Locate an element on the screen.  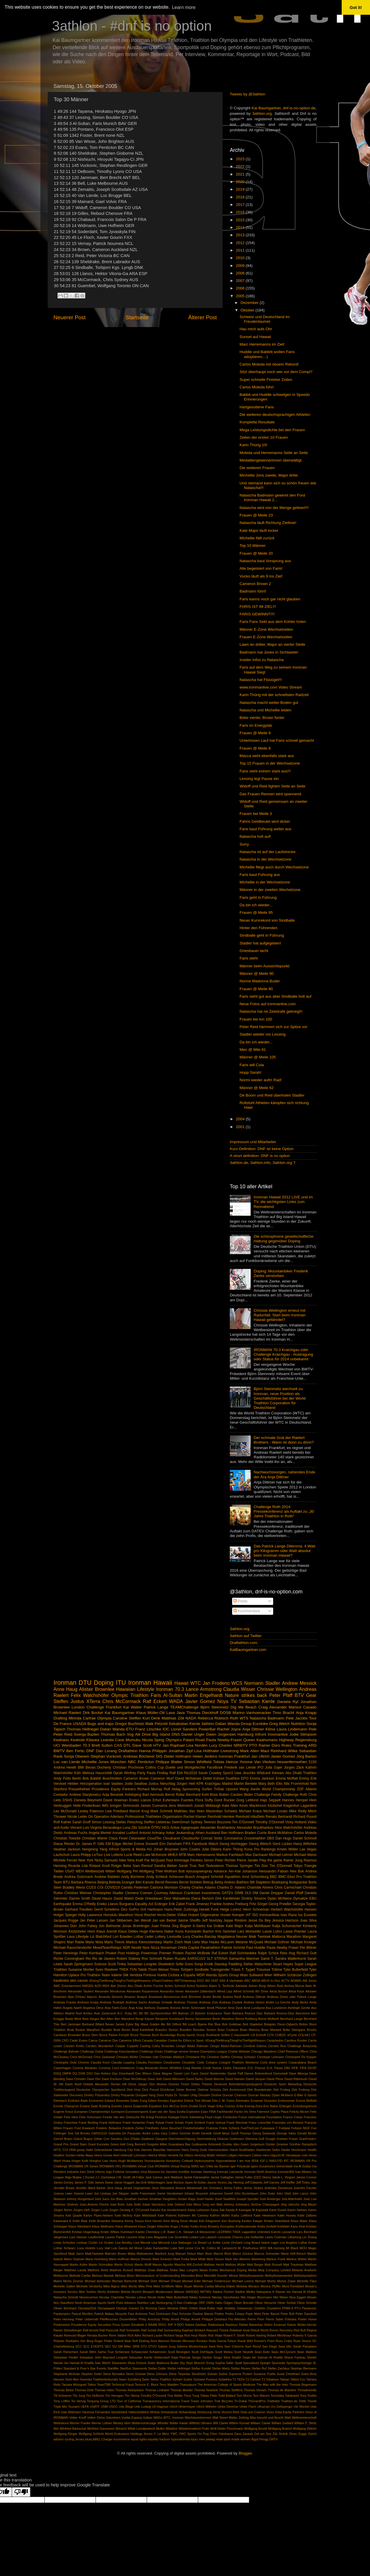
IOC is located at coordinates (165, 1729).